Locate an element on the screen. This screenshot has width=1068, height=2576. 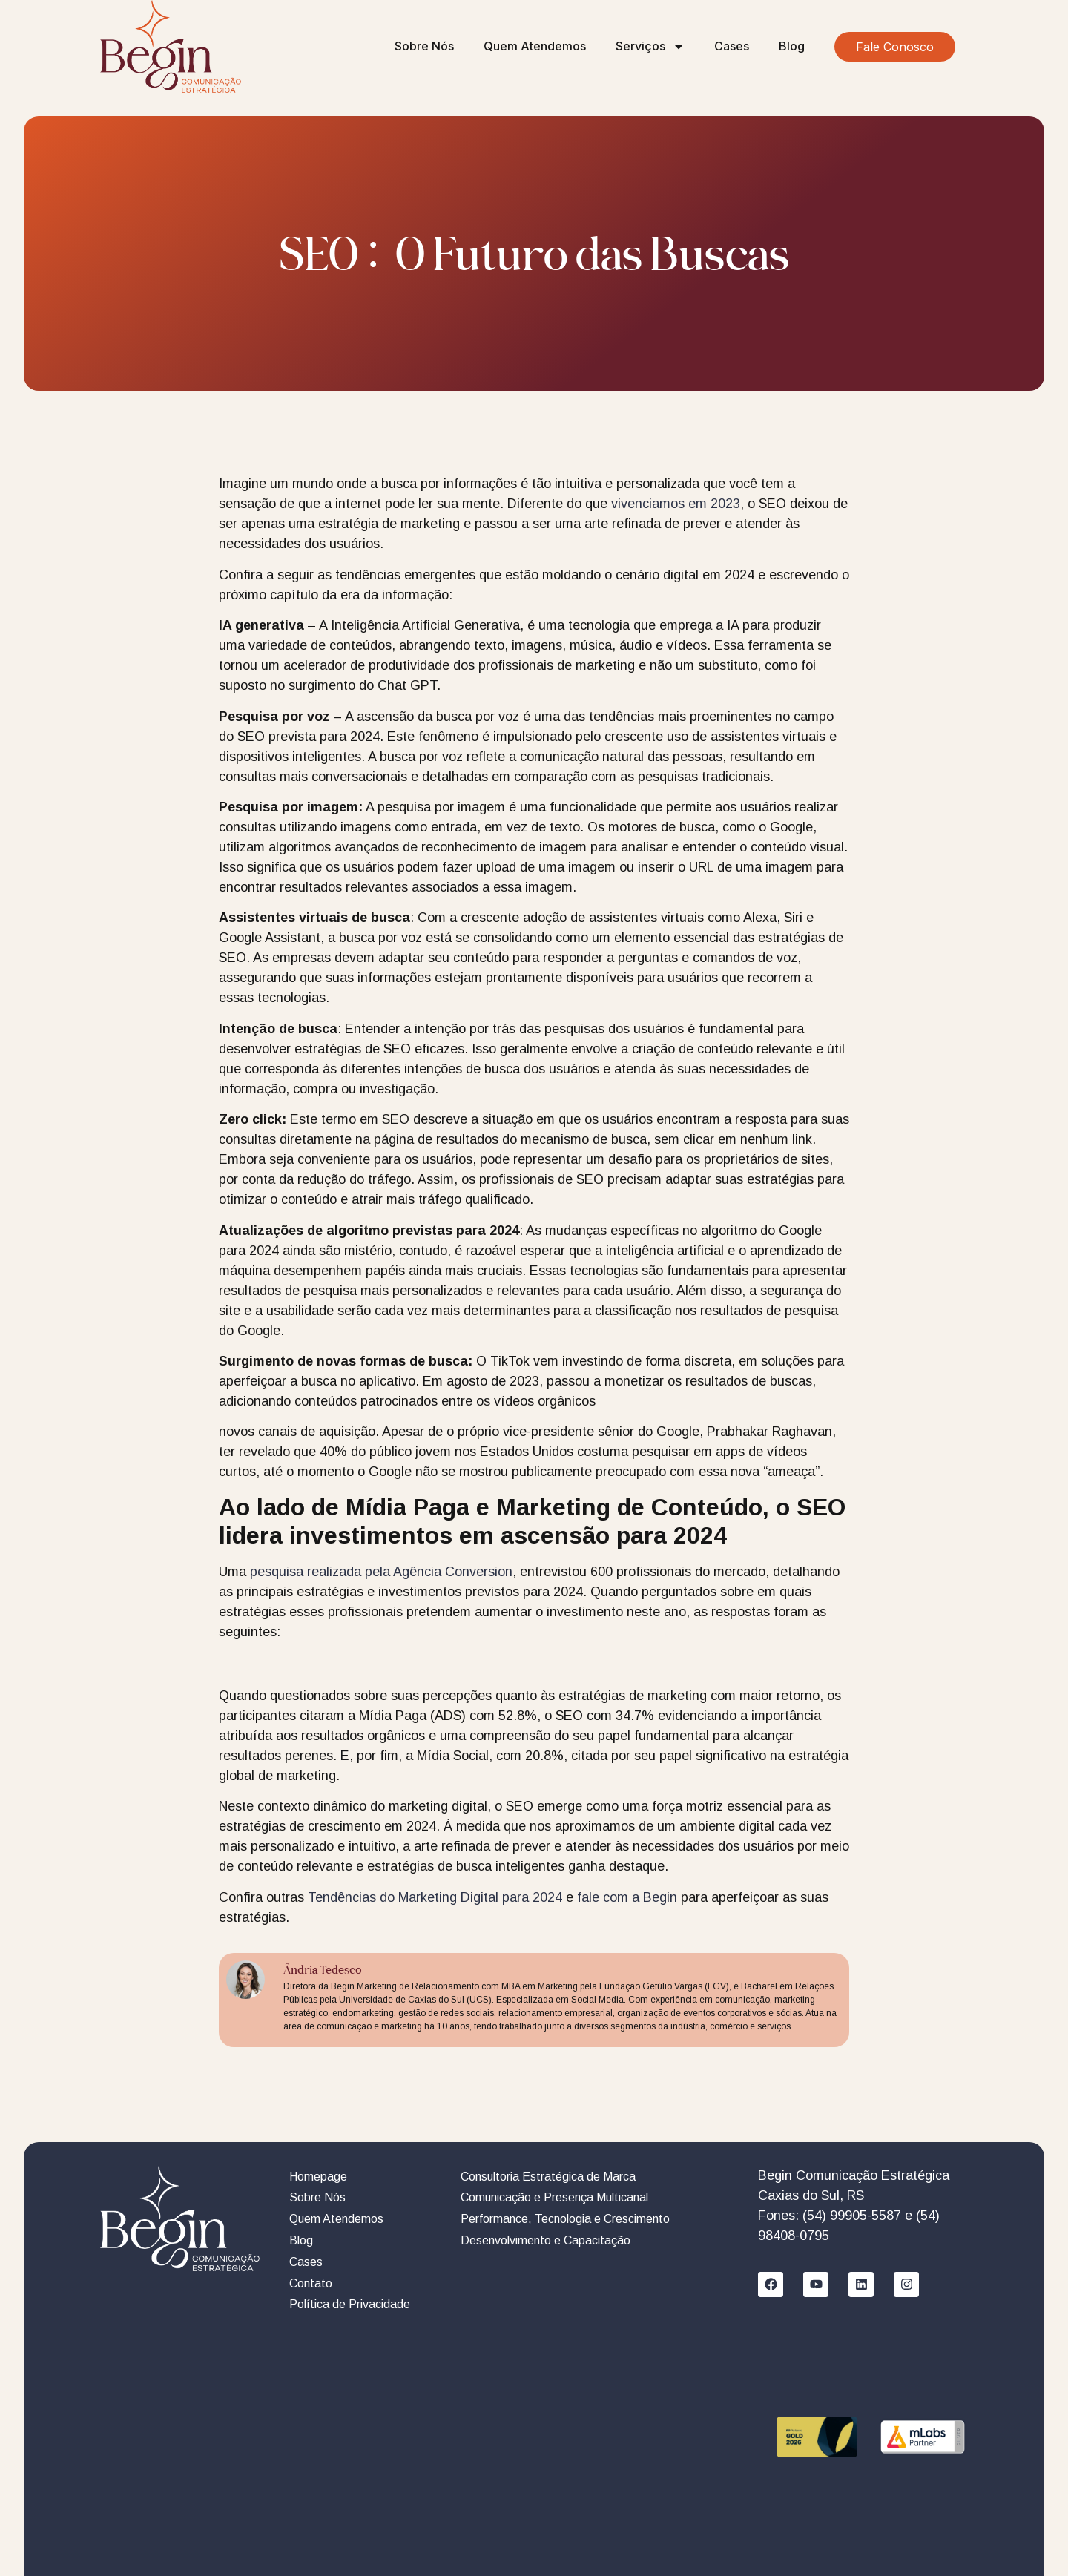
fale com a Begin is located at coordinates (627, 1897).